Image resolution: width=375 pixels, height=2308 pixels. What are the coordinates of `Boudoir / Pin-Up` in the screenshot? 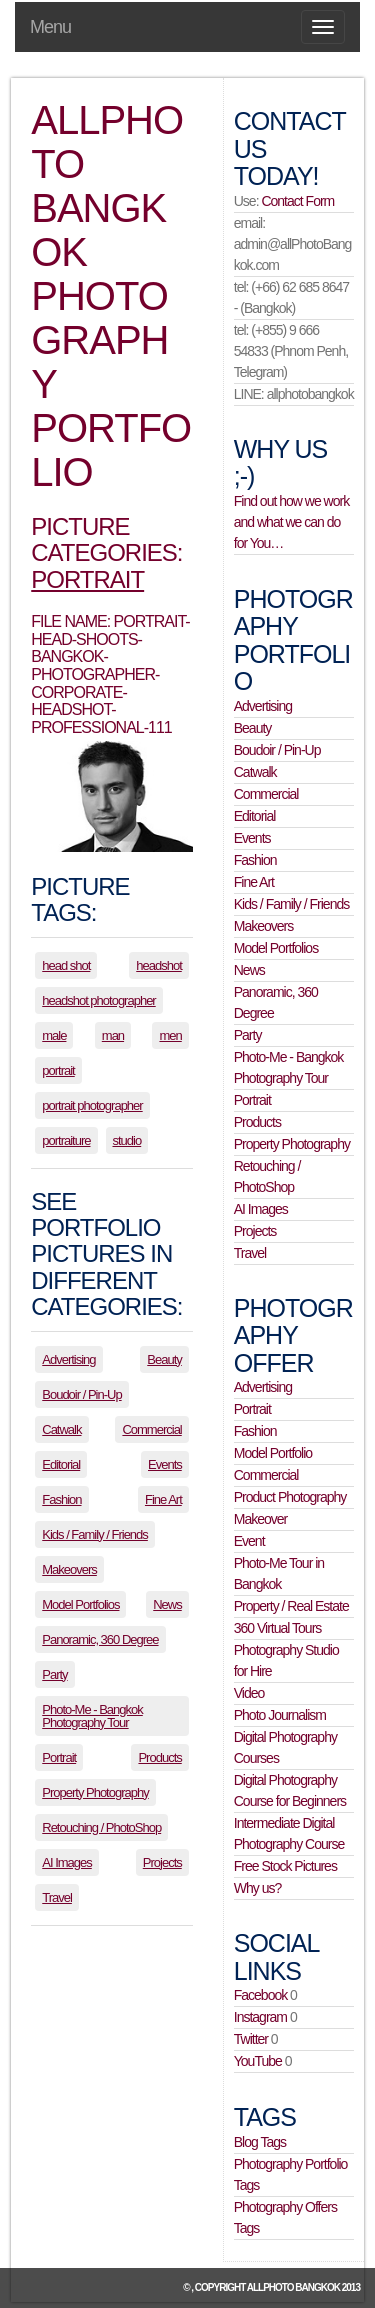 It's located at (81, 1394).